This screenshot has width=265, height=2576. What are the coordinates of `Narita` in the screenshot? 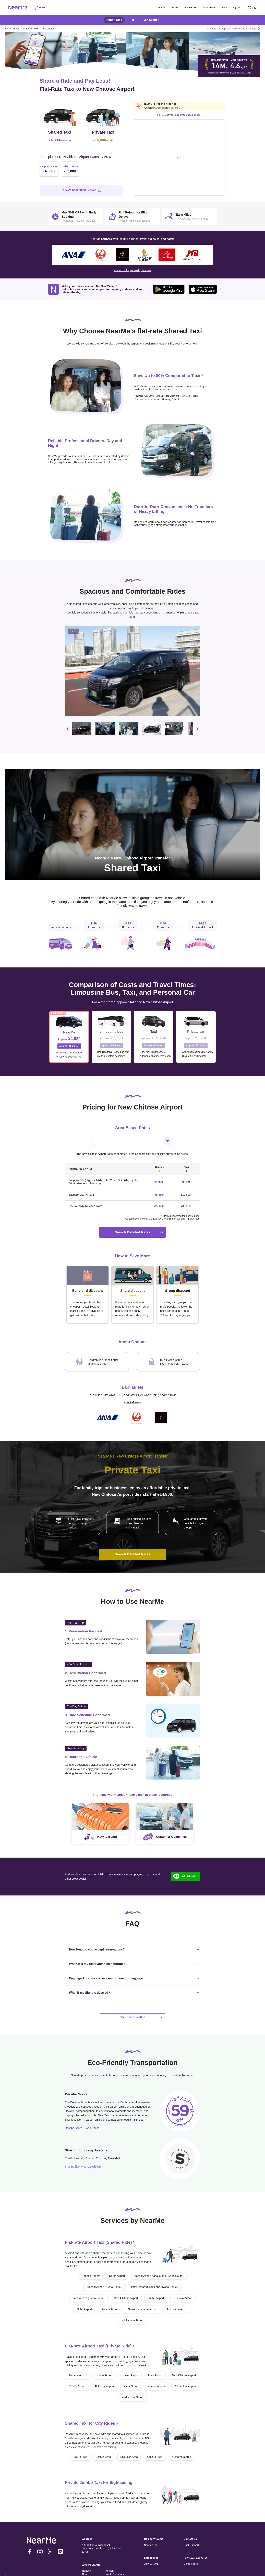 It's located at (85, 2574).